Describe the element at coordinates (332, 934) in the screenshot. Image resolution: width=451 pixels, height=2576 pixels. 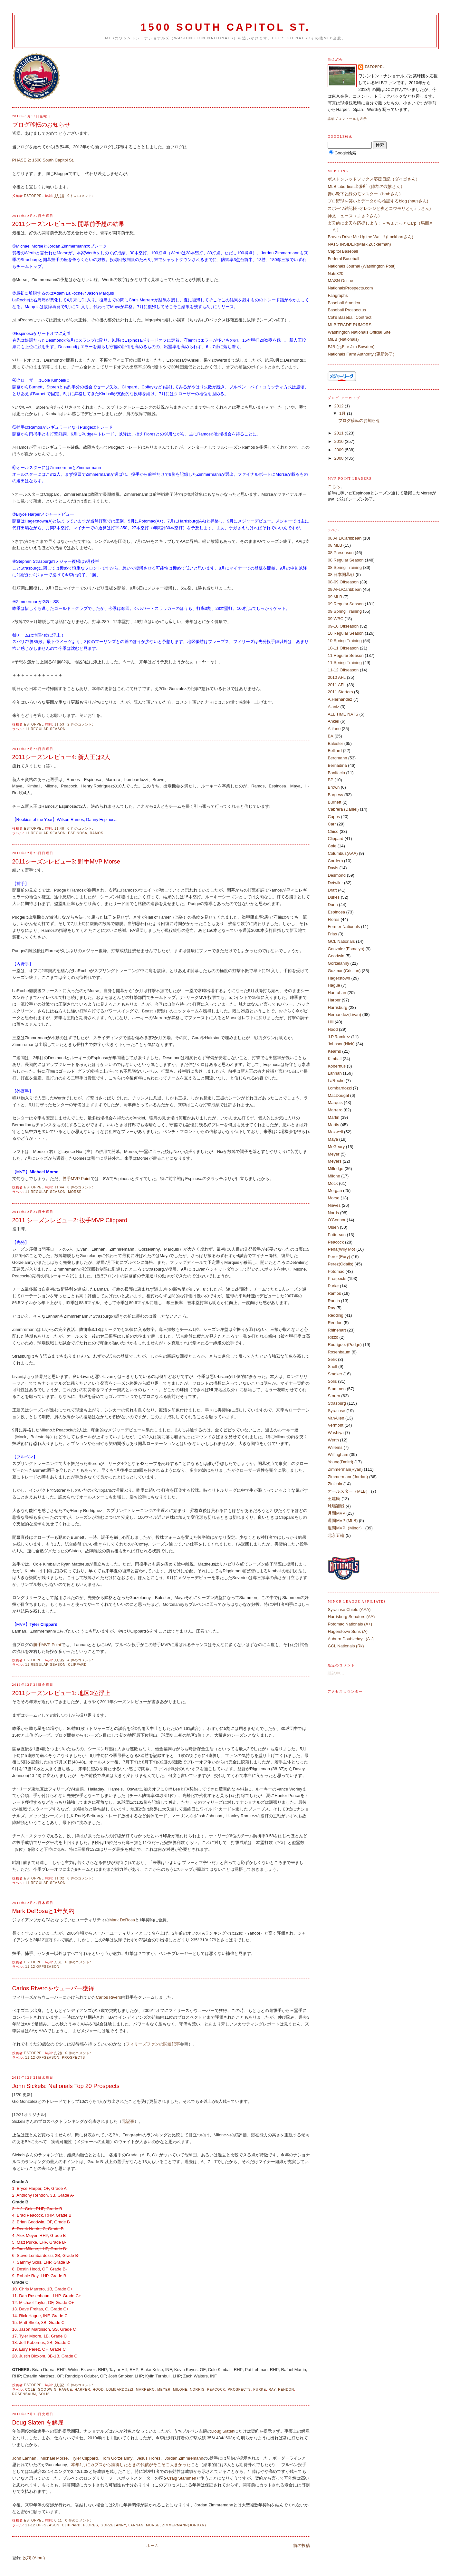
I see `Frias` at that location.